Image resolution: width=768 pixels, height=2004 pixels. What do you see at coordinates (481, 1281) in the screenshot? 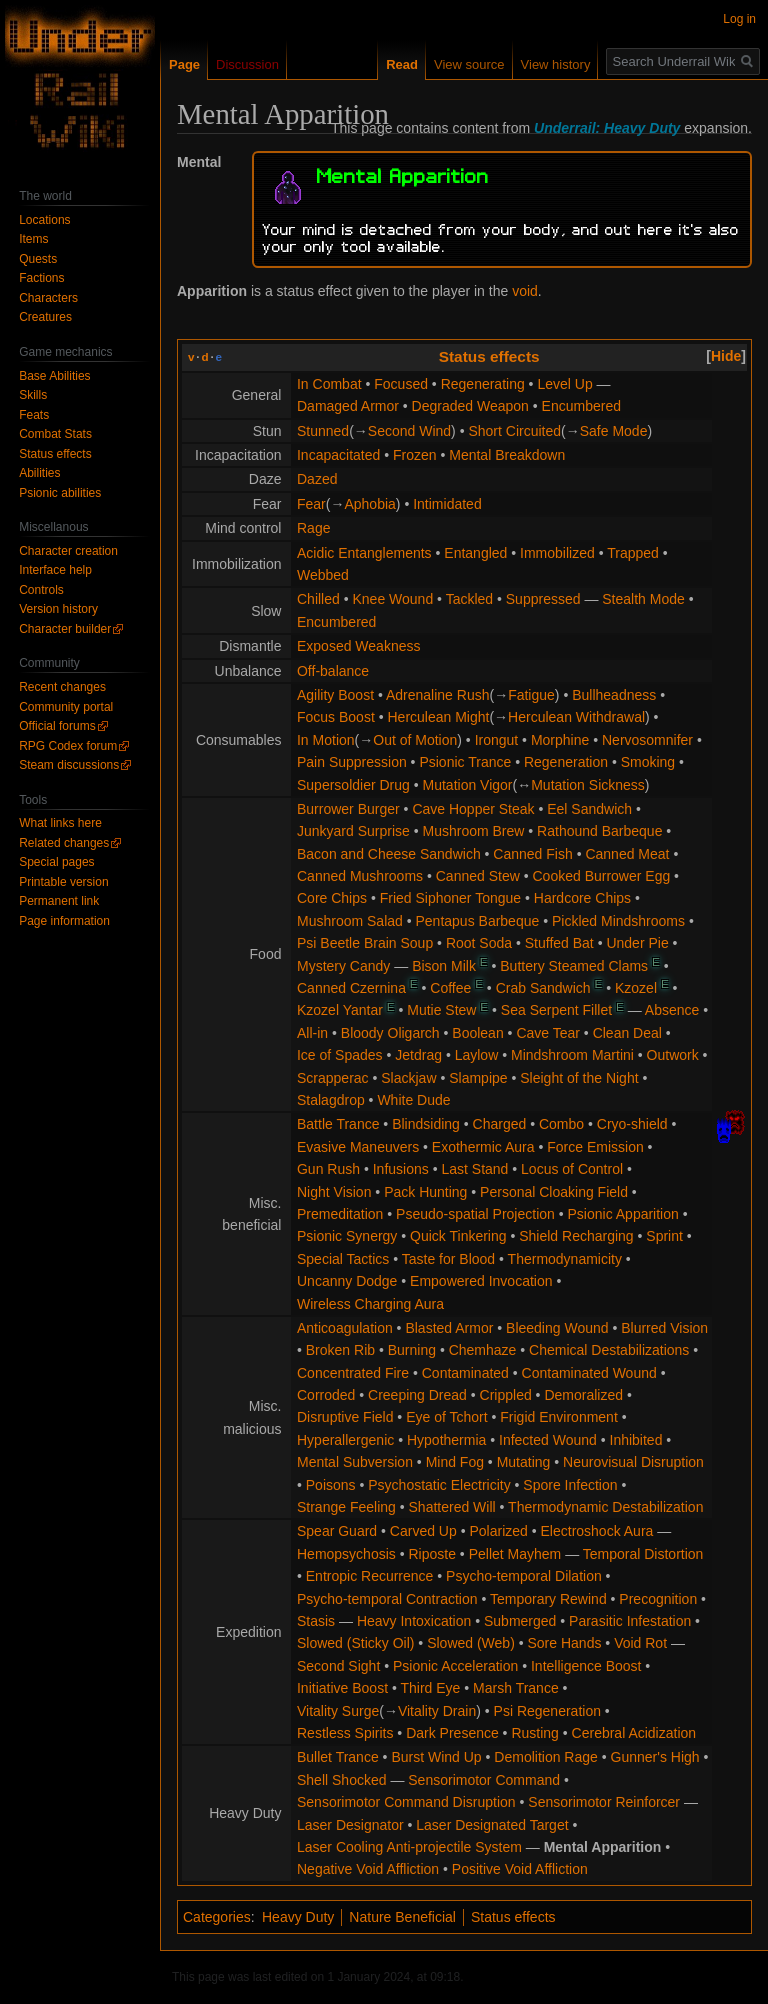
I see `Empowered Invocation` at bounding box center [481, 1281].